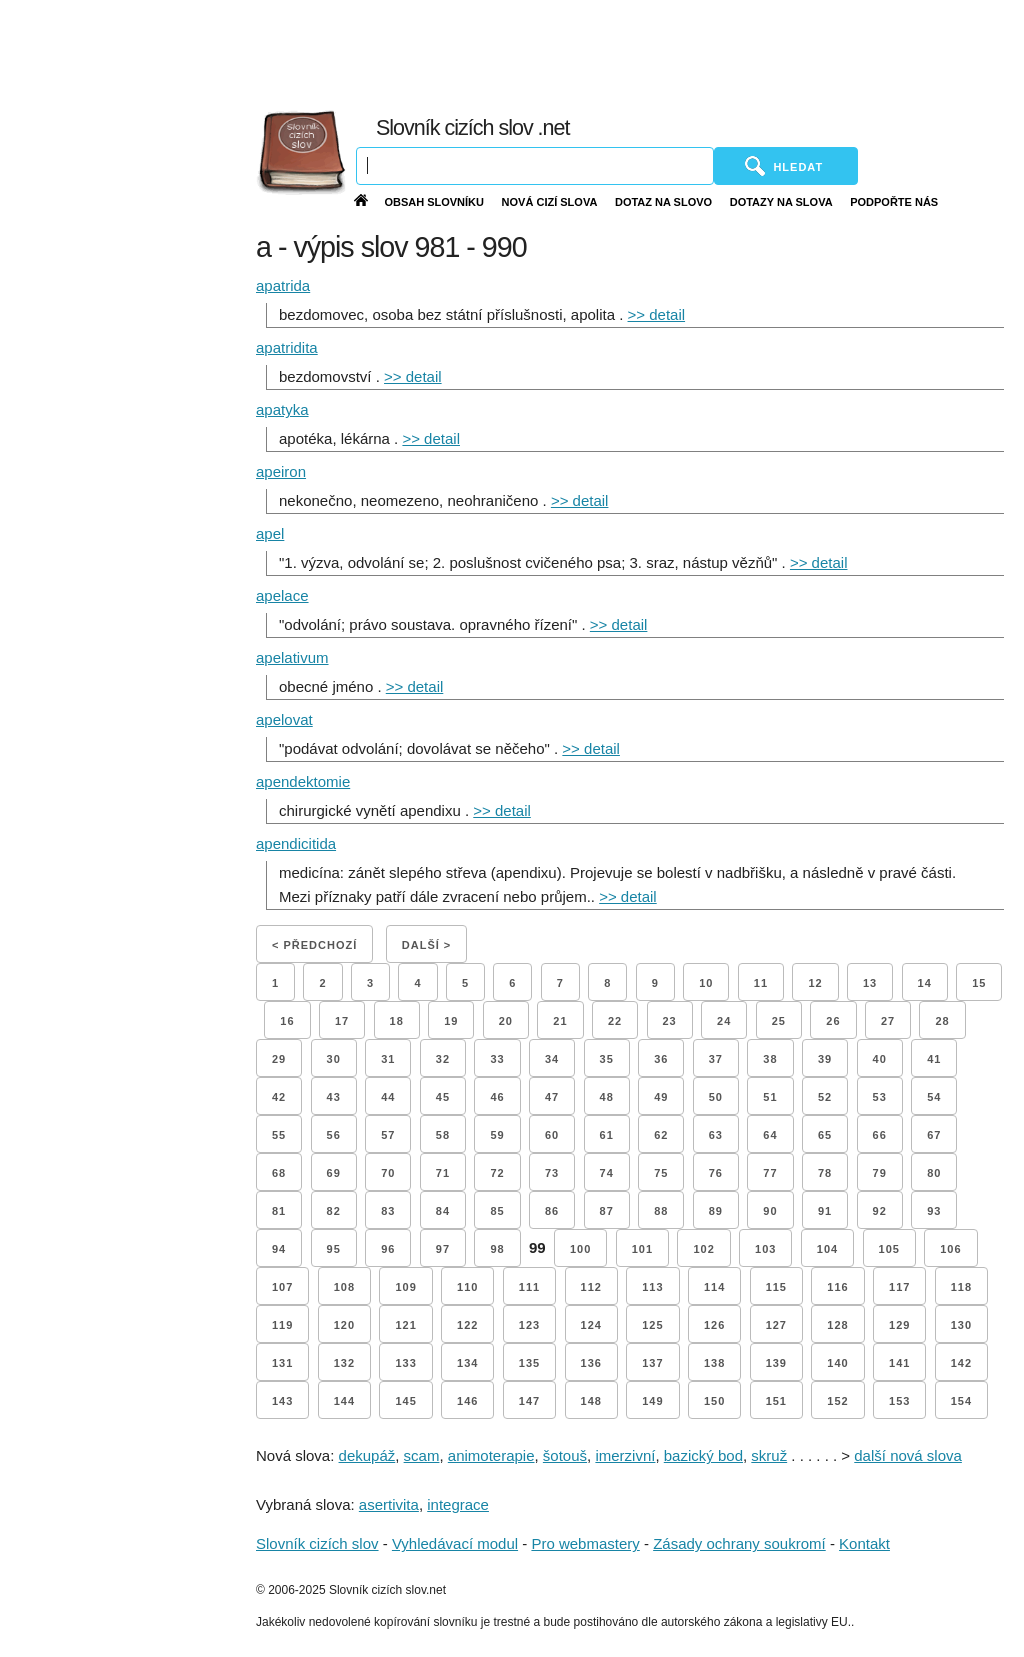  What do you see at coordinates (703, 1455) in the screenshot?
I see `bazický bod` at bounding box center [703, 1455].